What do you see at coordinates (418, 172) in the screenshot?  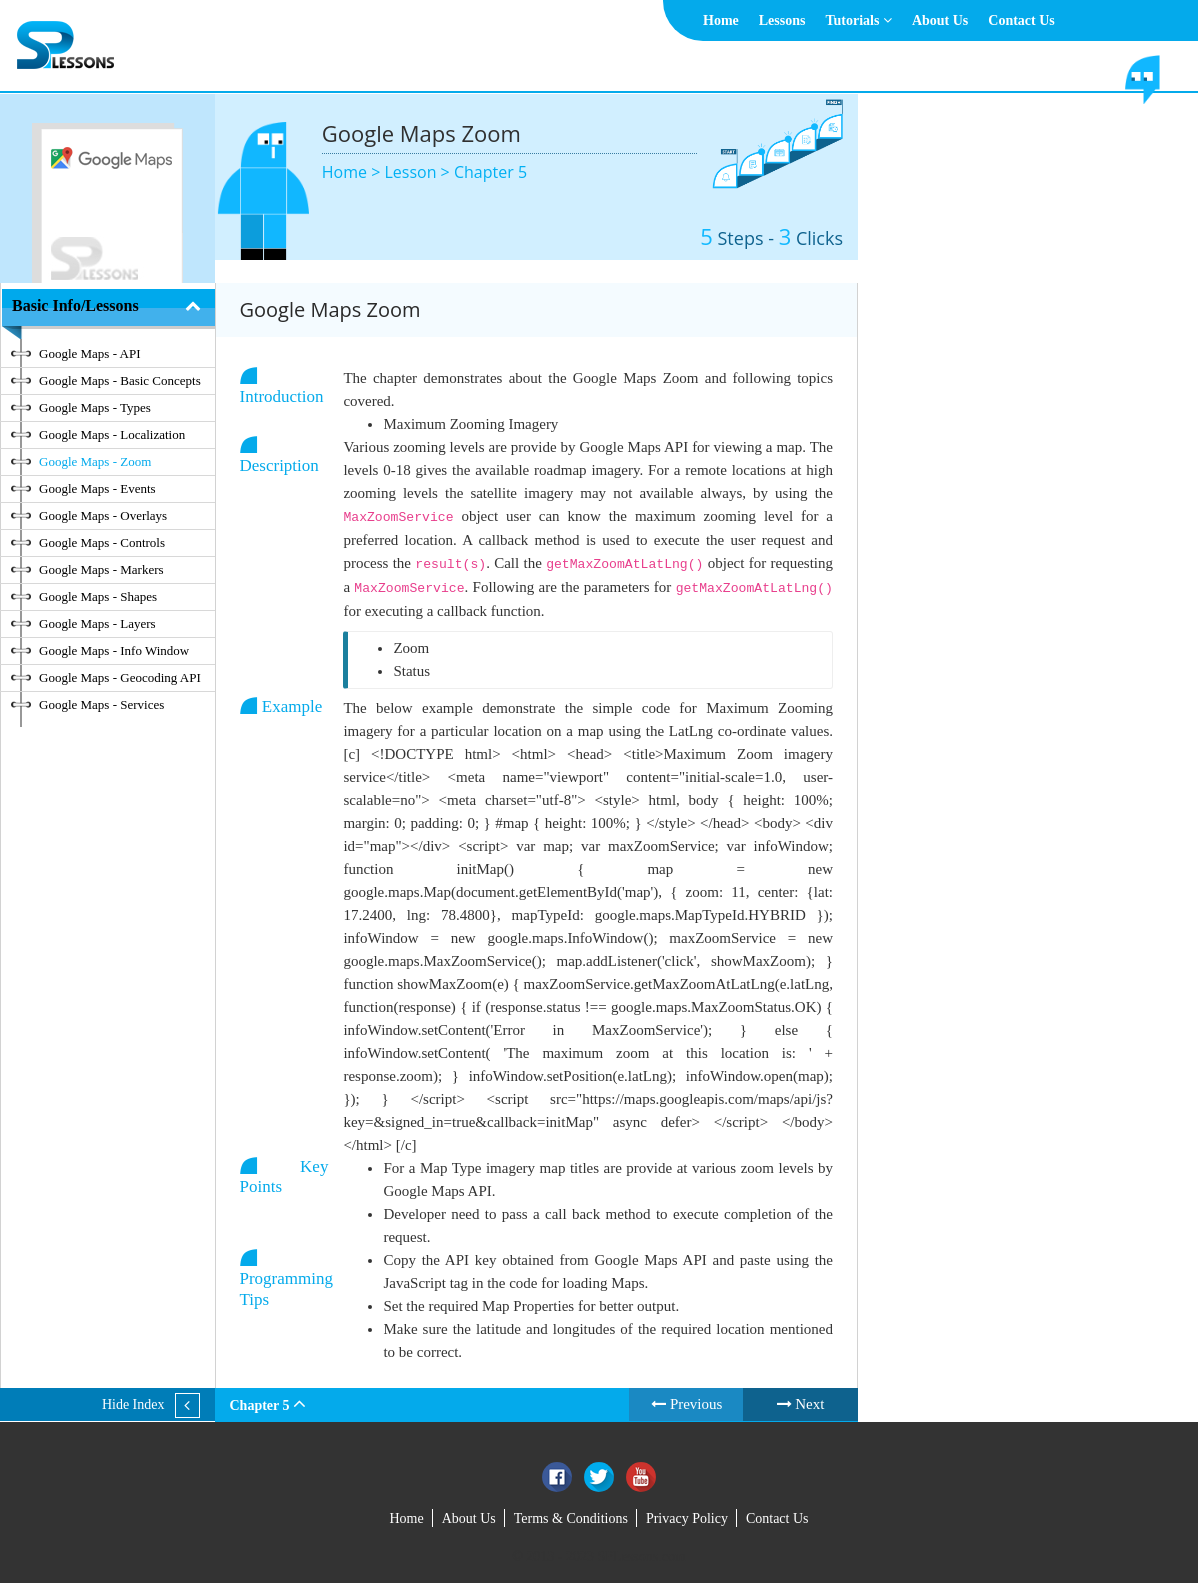 I see `Lesson >` at bounding box center [418, 172].